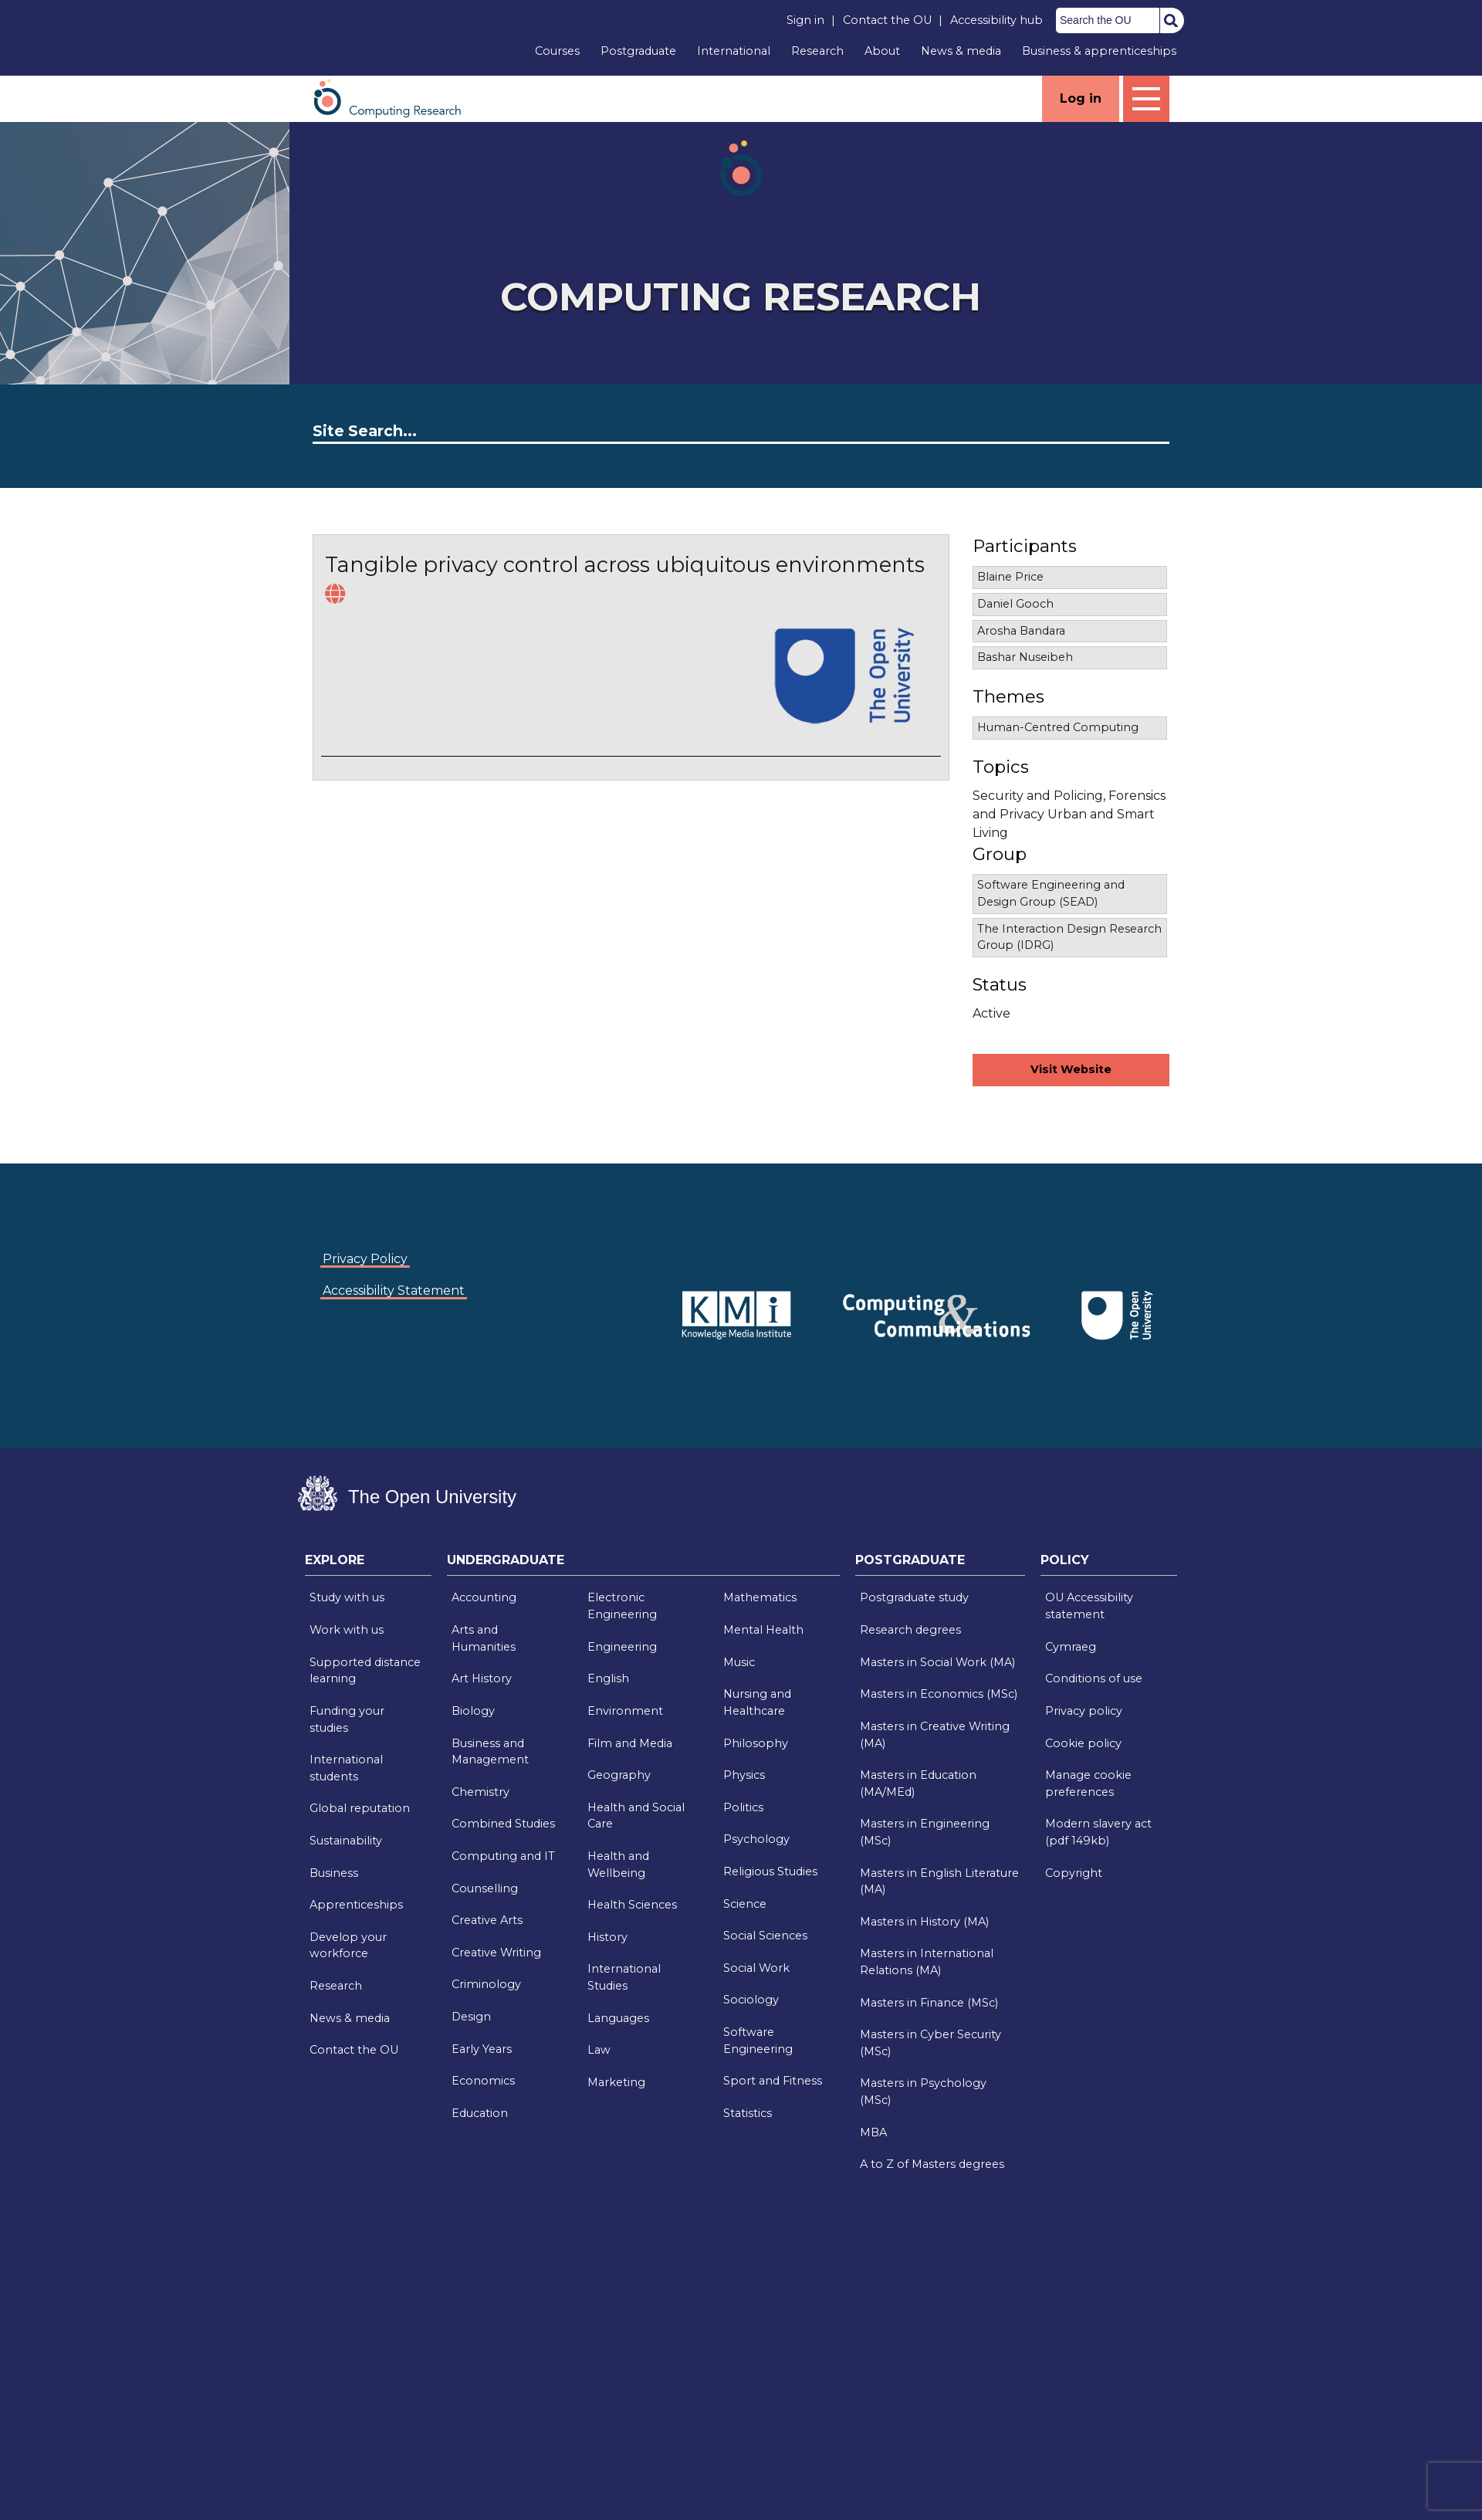  Describe the element at coordinates (622, 1647) in the screenshot. I see `Engineering` at that location.